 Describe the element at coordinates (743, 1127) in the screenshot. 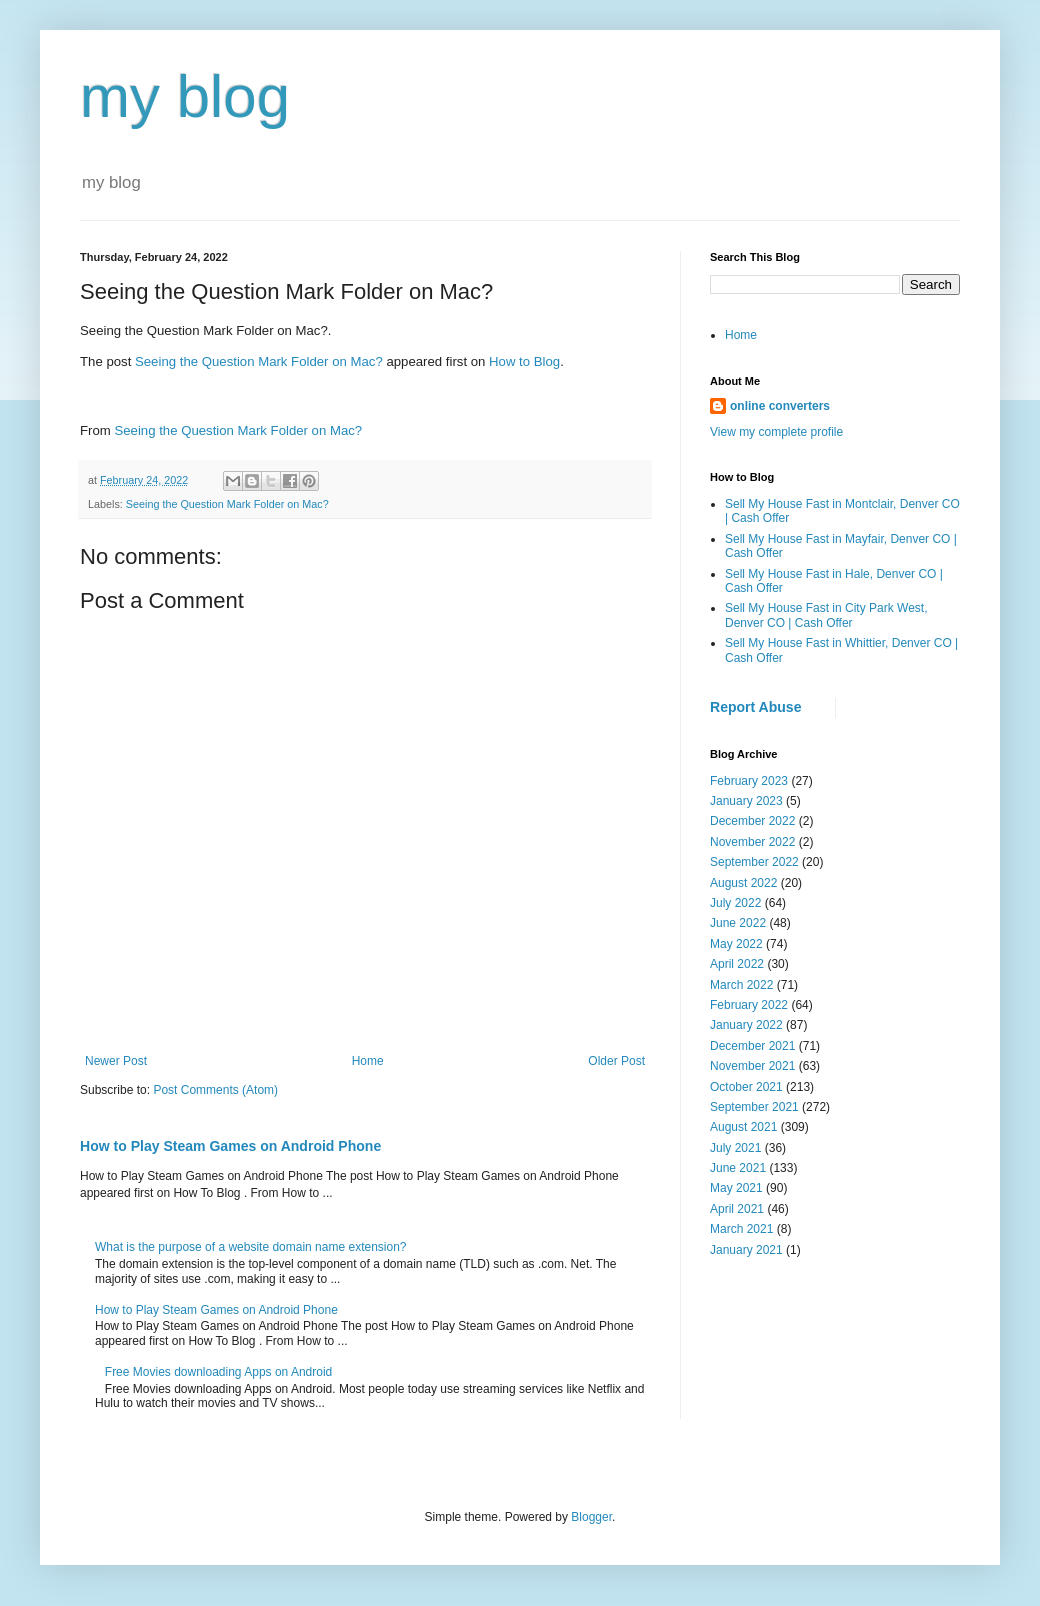

I see `August 2021` at that location.